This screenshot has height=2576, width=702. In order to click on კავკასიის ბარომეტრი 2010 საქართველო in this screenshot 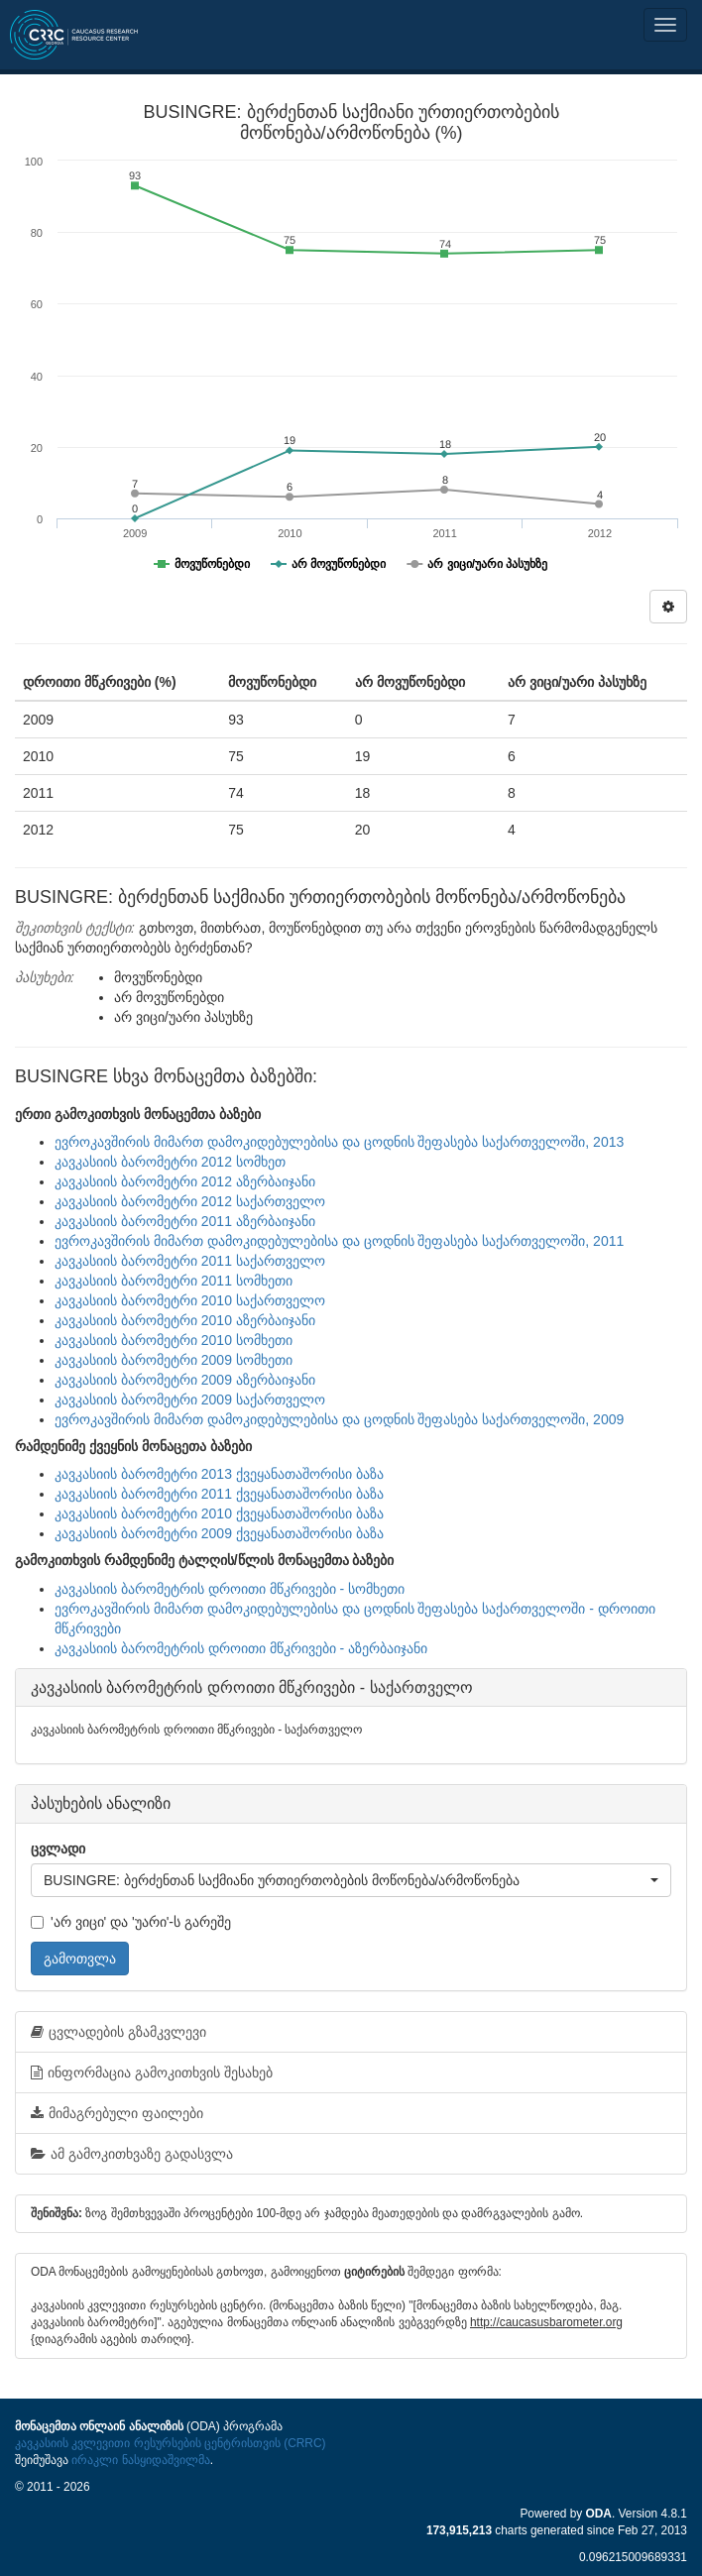, I will do `click(190, 1300)`.